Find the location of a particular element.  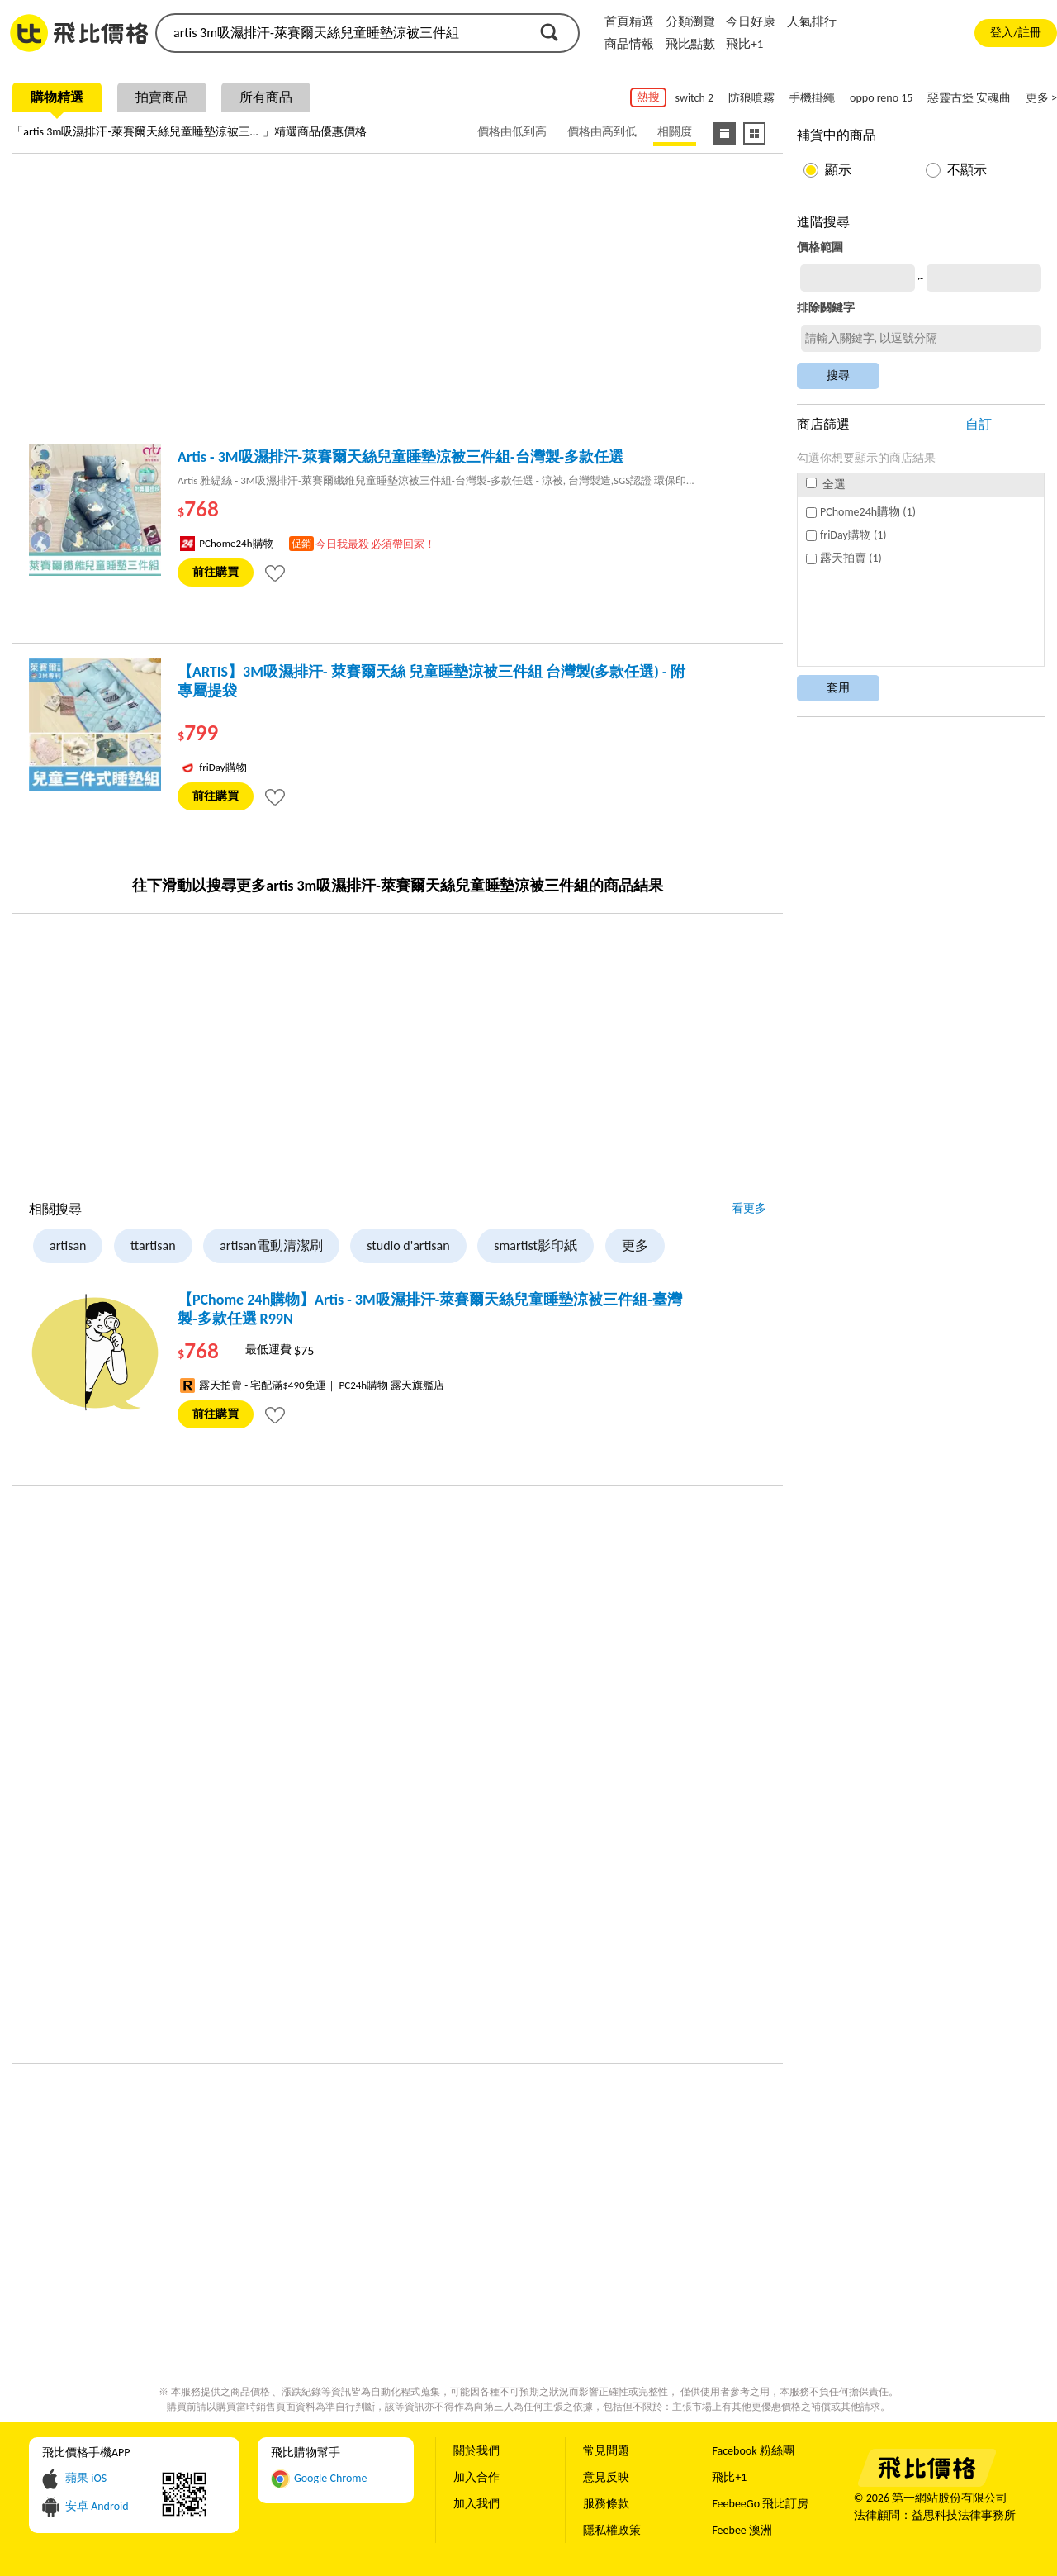

更多 is located at coordinates (635, 1245).